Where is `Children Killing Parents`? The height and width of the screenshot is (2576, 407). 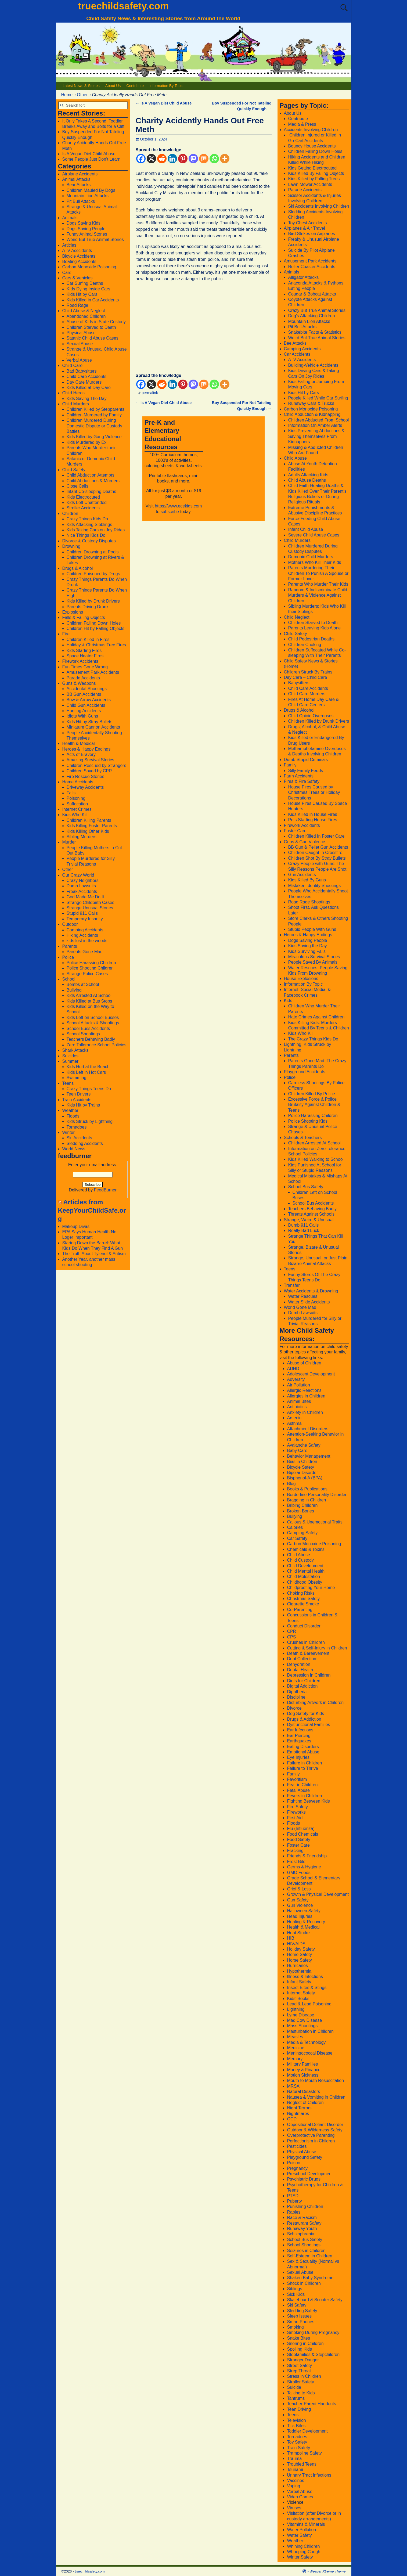 Children Killing Parents is located at coordinates (89, 820).